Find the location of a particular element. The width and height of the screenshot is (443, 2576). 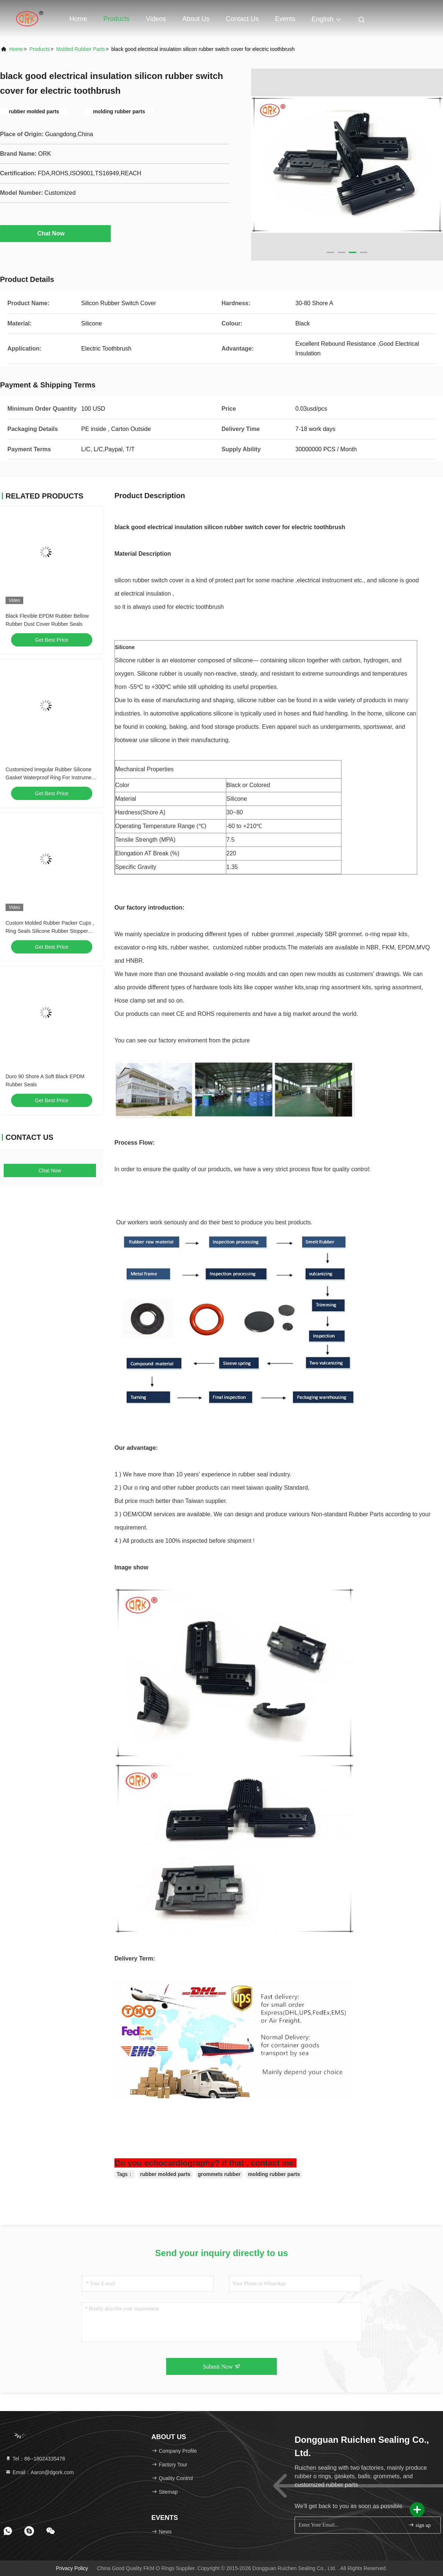

molding rubber parts is located at coordinates (274, 2174).